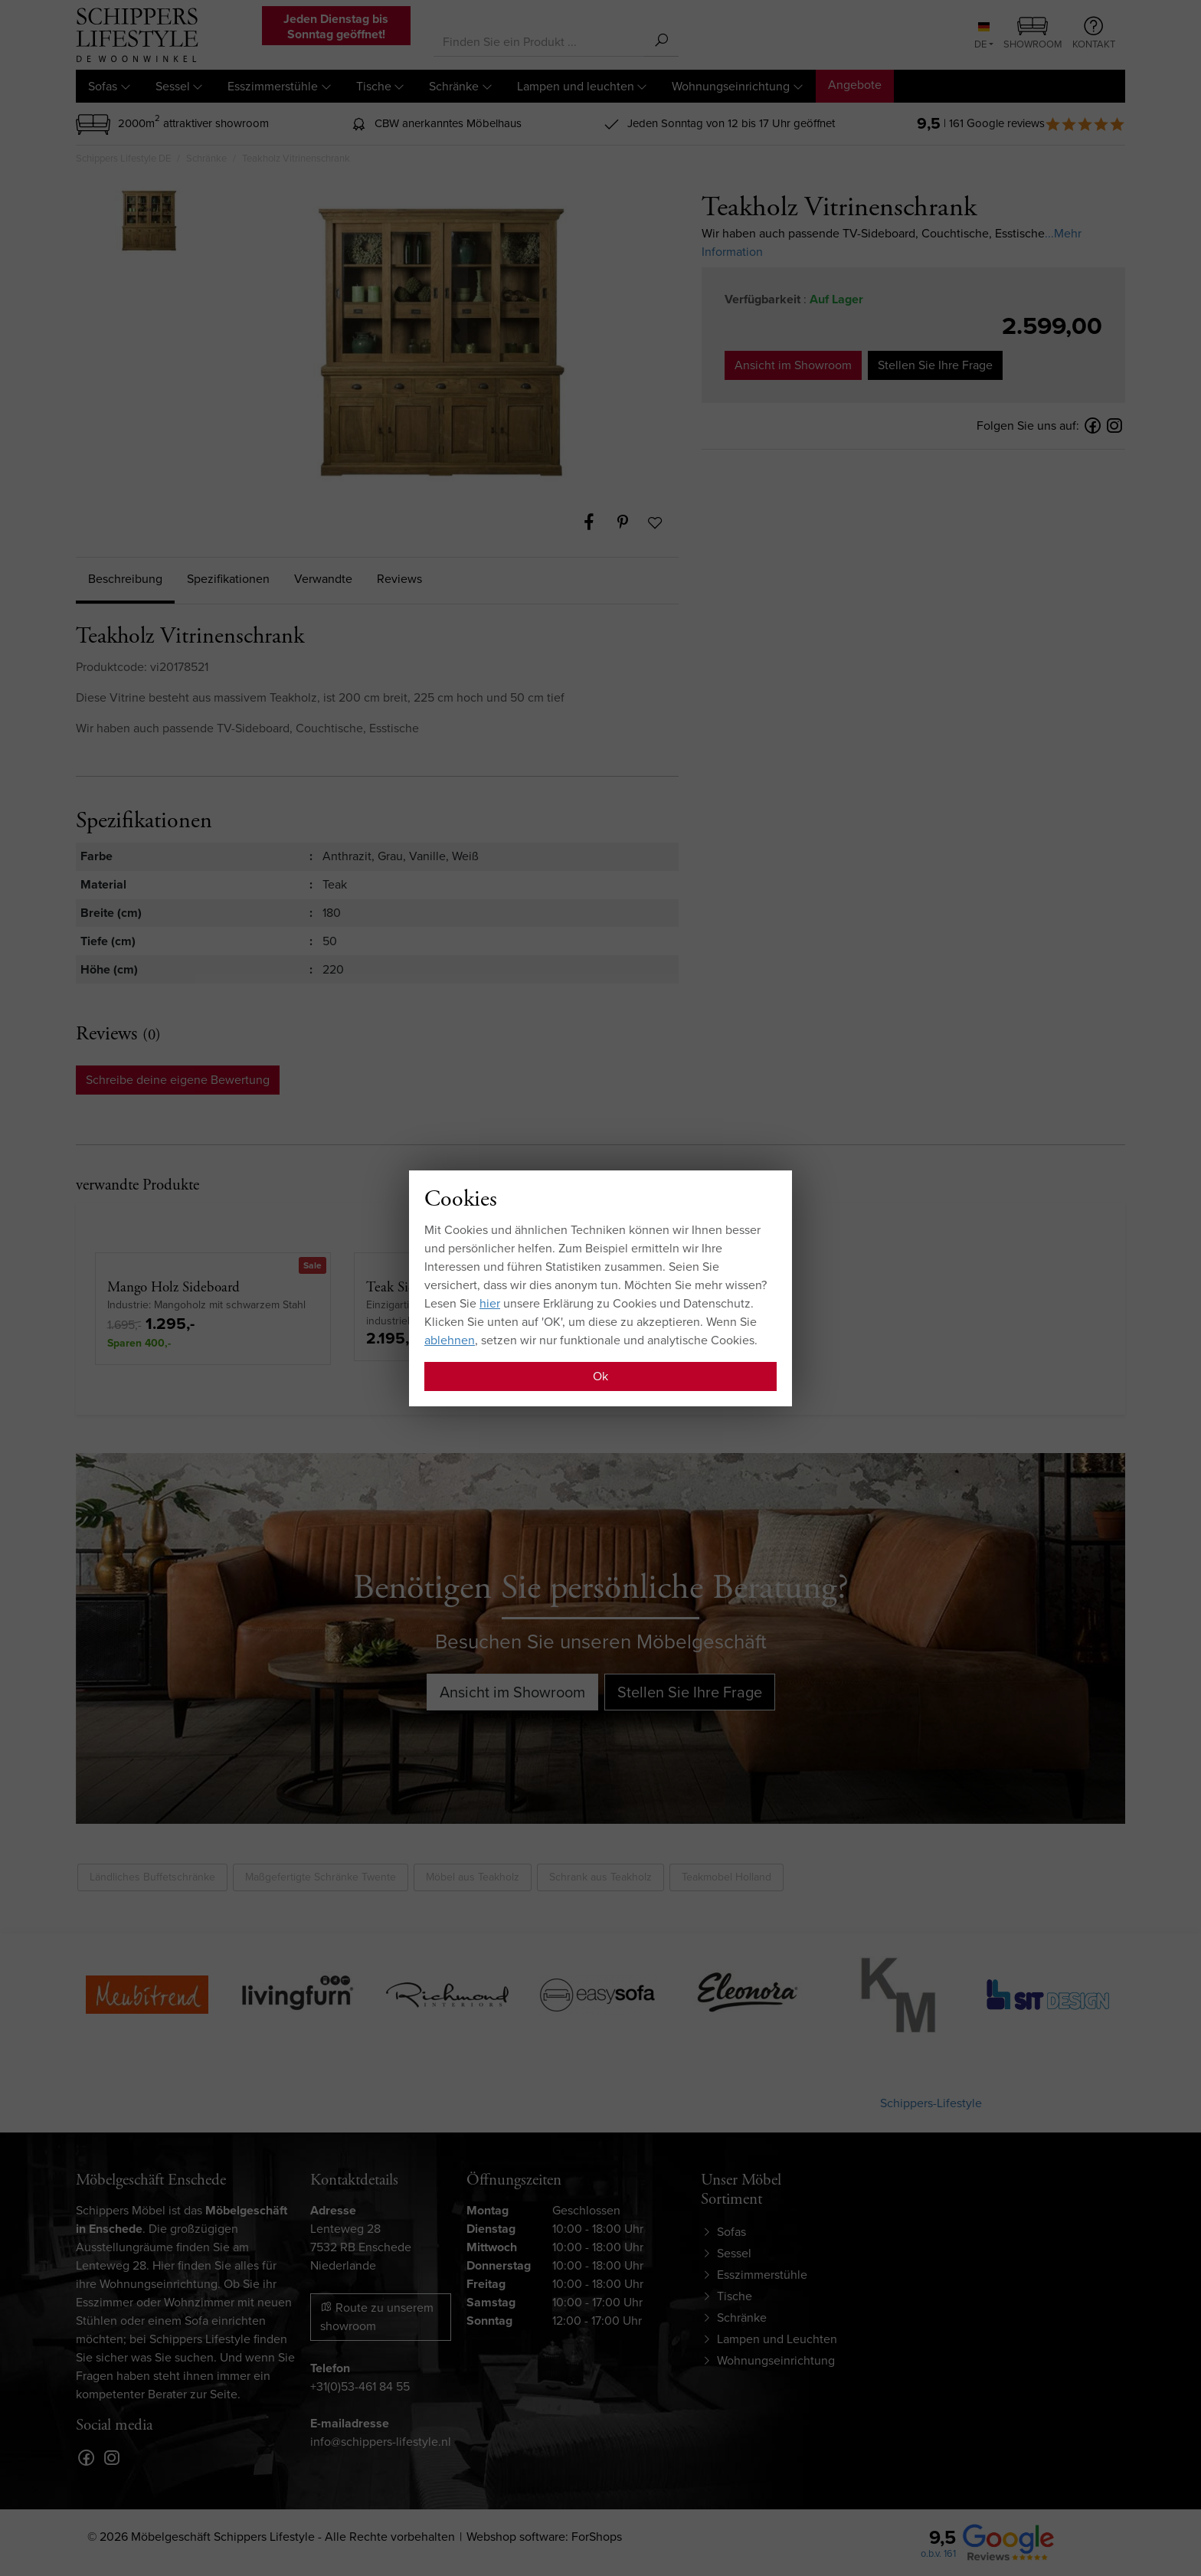 Image resolution: width=1201 pixels, height=2576 pixels. Describe the element at coordinates (320, 1877) in the screenshot. I see `Maßgefertigte Schränke Twente` at that location.